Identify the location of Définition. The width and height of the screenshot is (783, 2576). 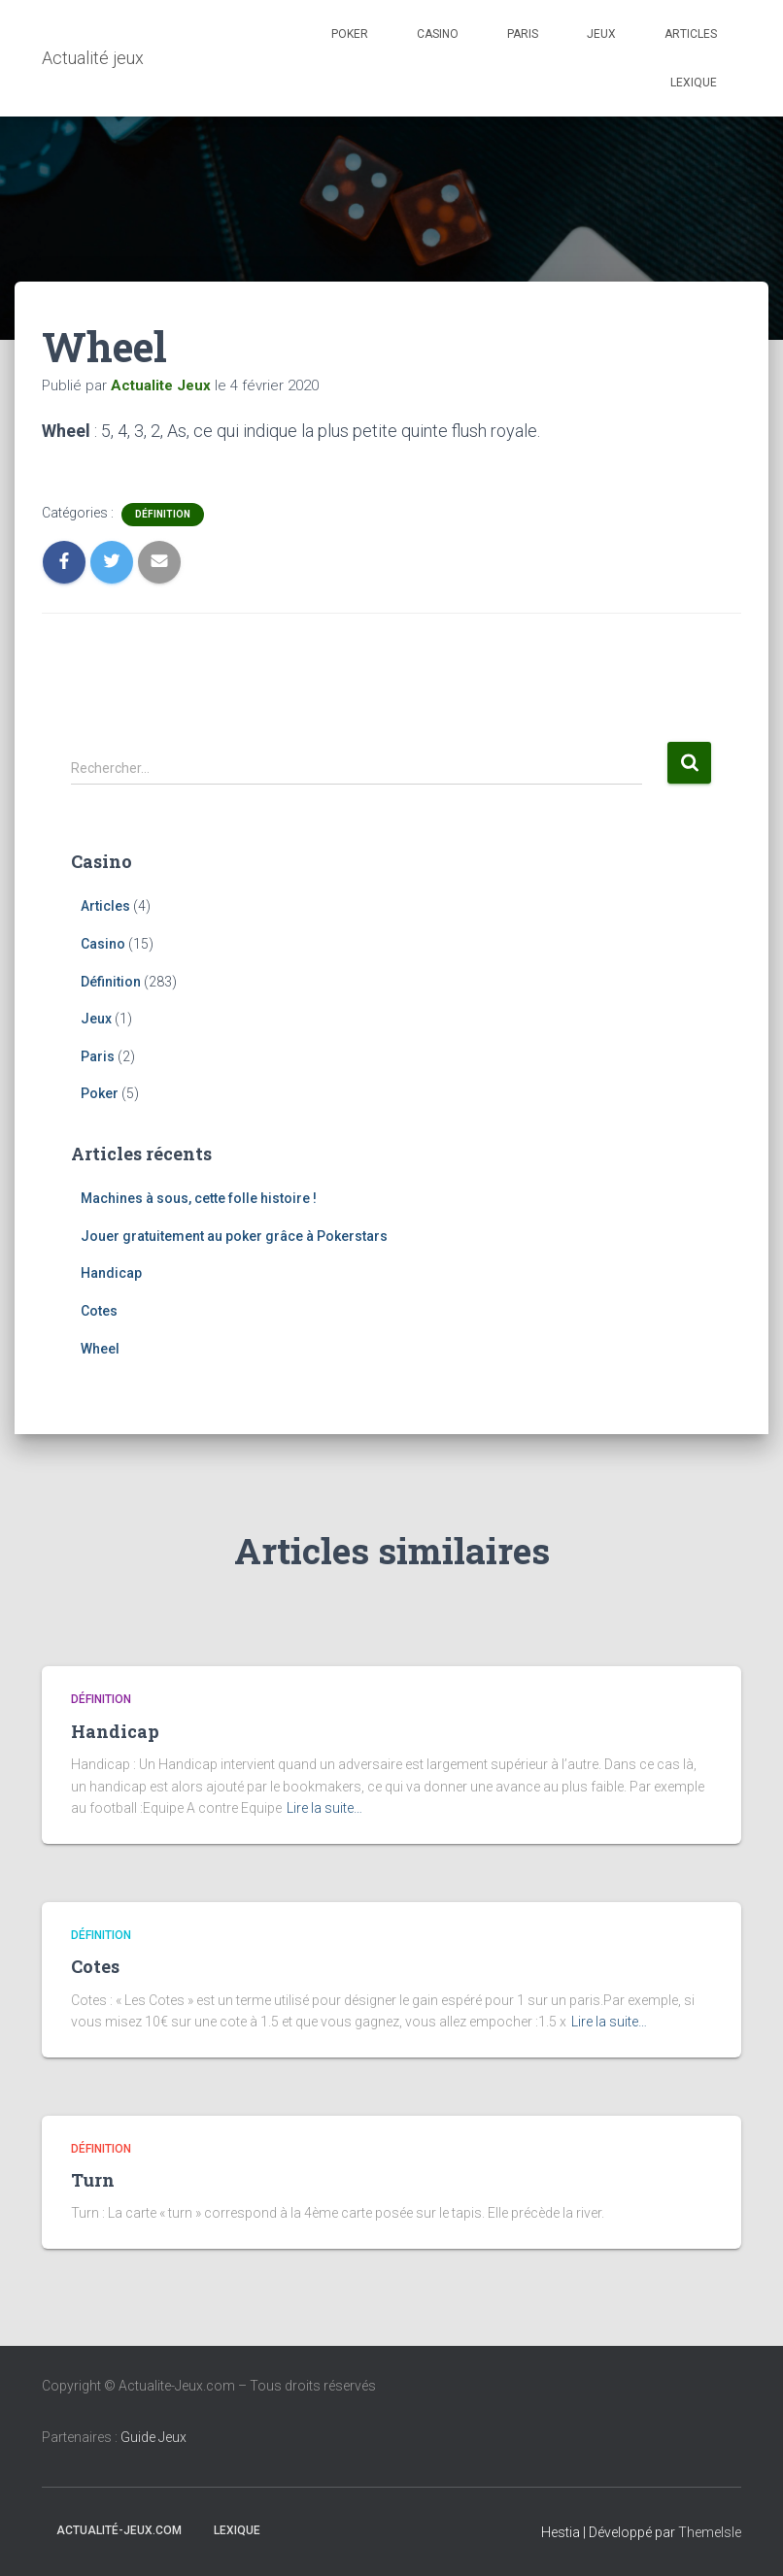
(162, 514).